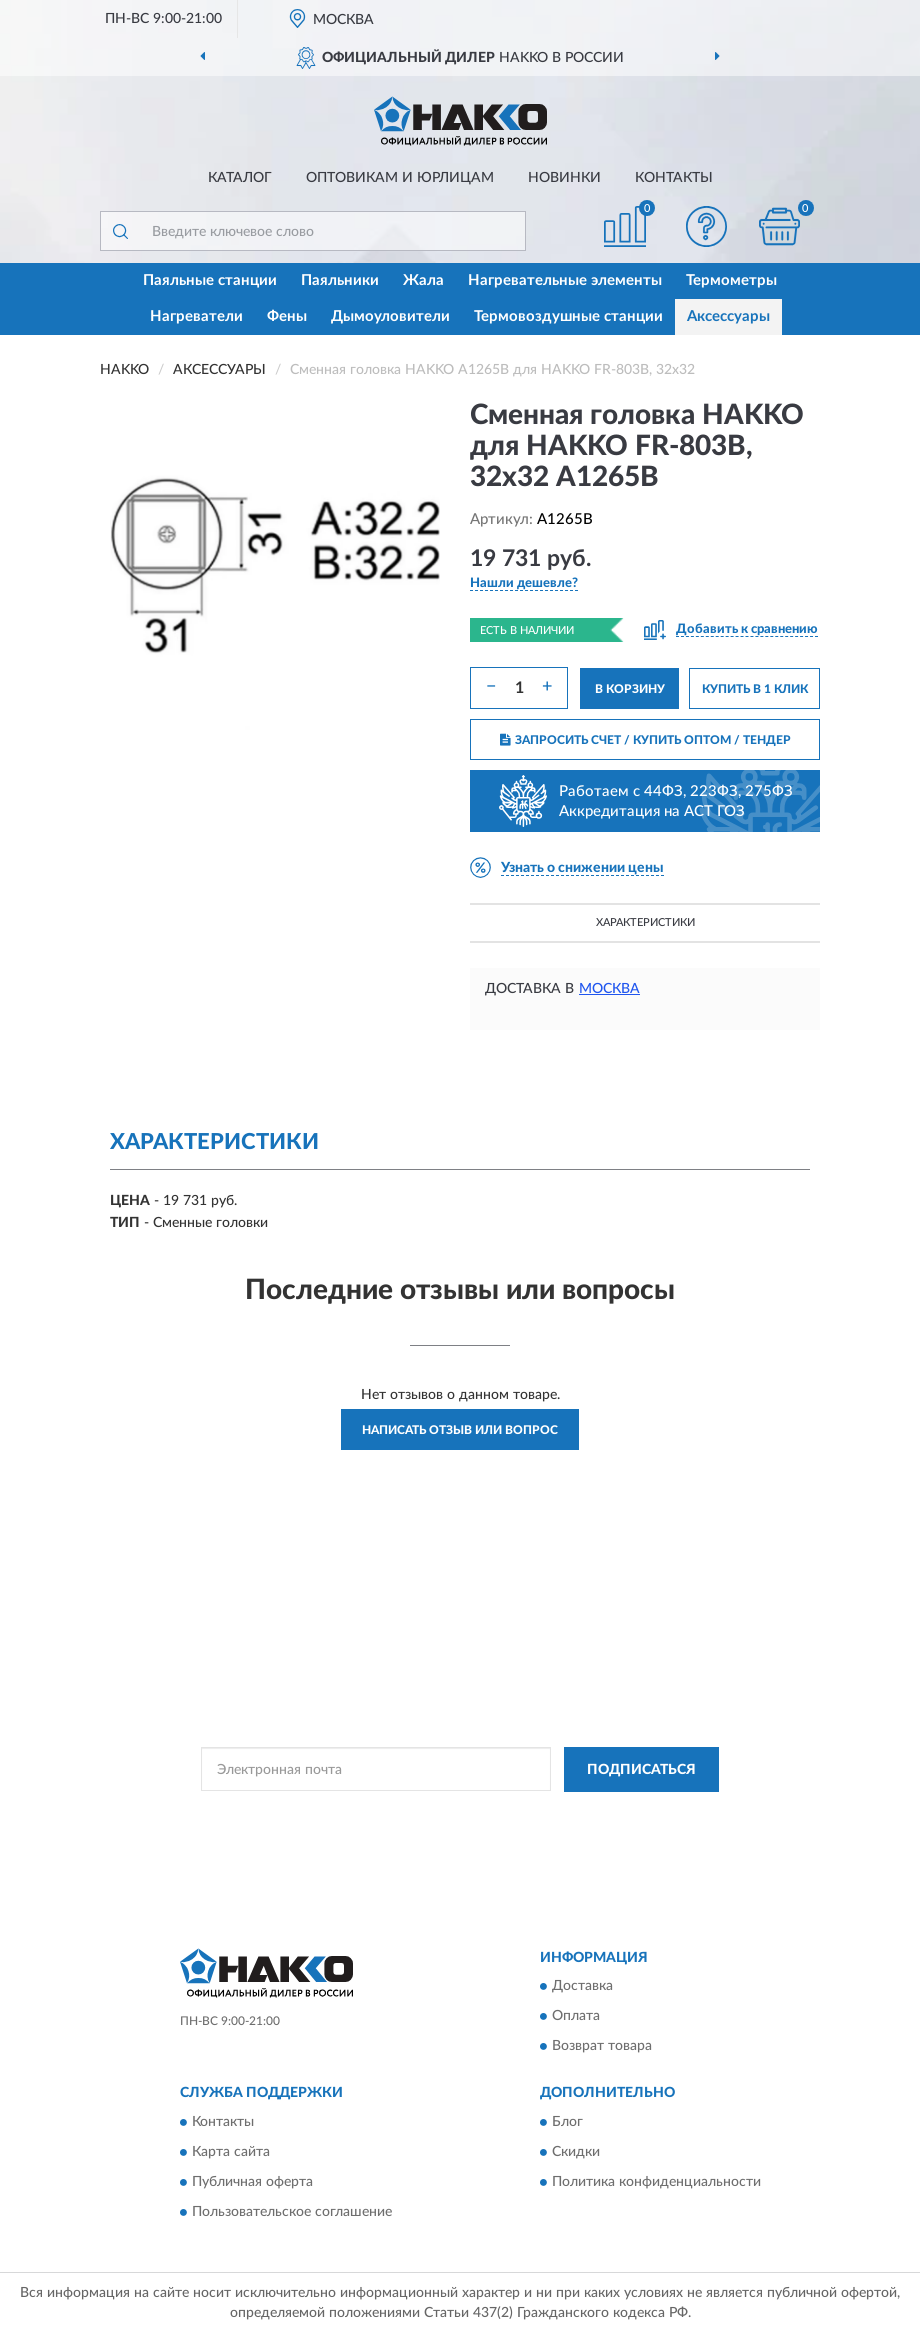 The height and width of the screenshot is (2333, 920). I want to click on Нагреватели, so click(196, 316).